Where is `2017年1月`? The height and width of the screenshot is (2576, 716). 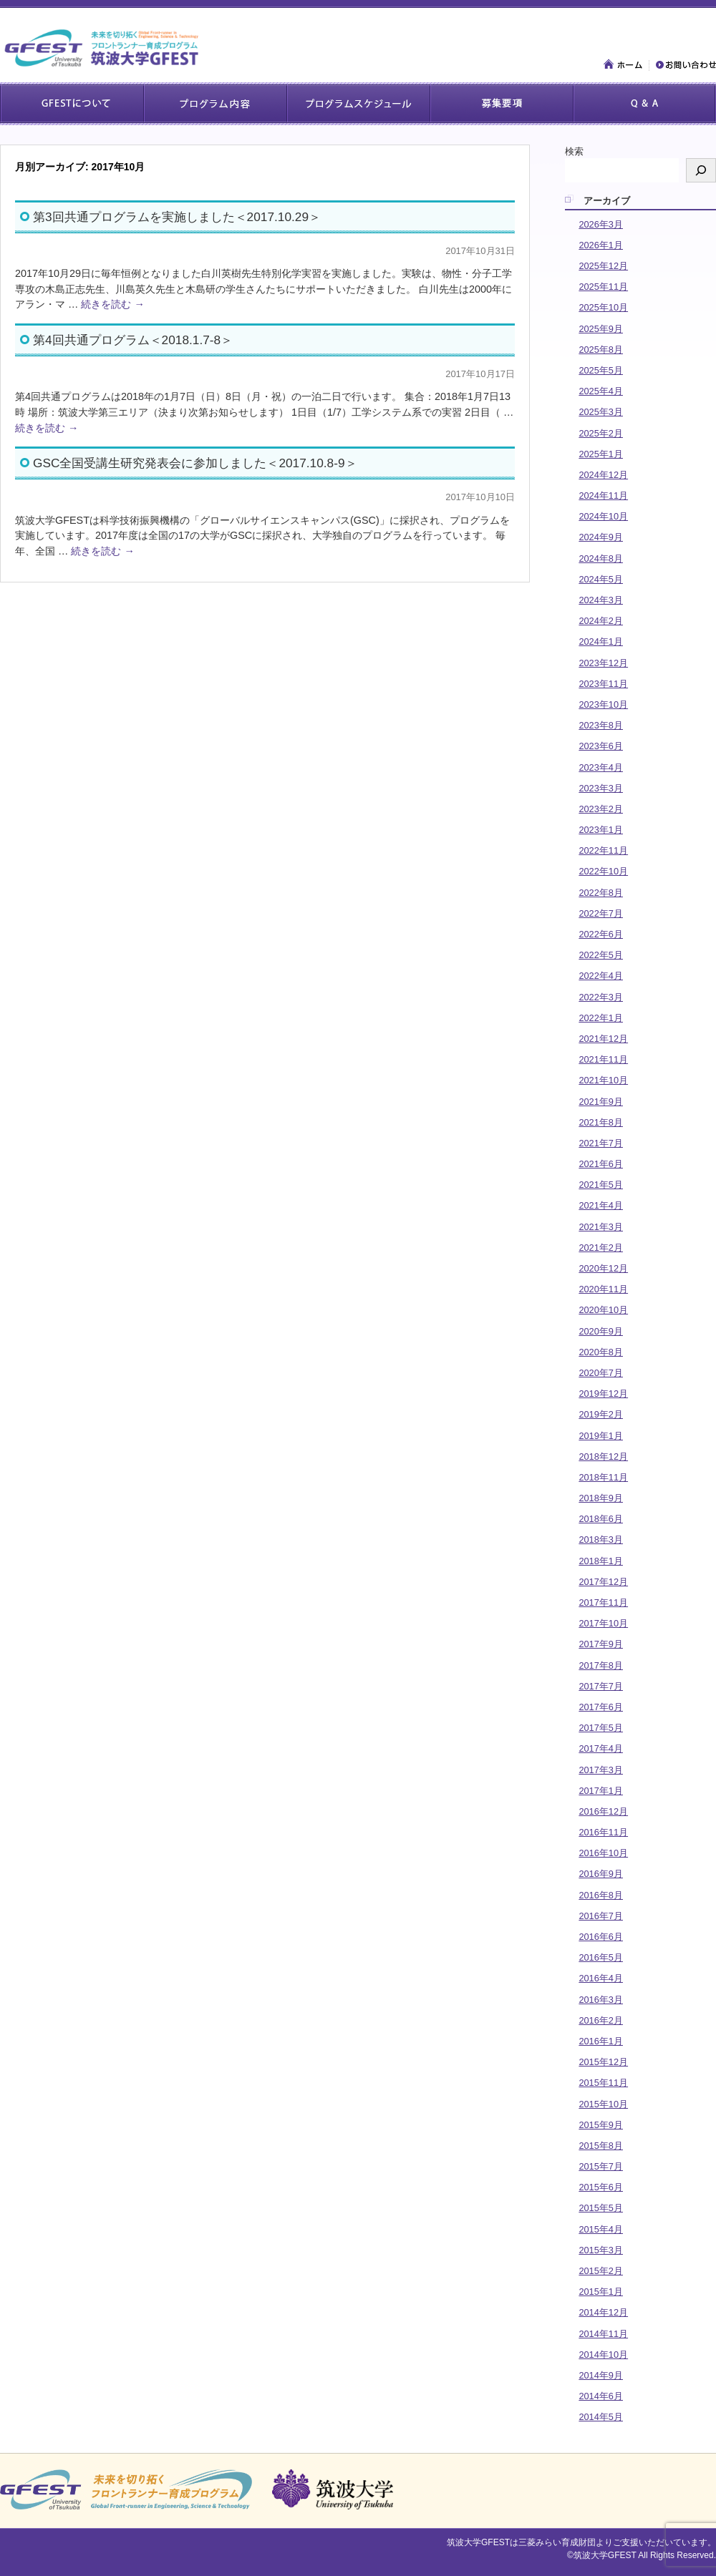 2017年1月 is located at coordinates (601, 1790).